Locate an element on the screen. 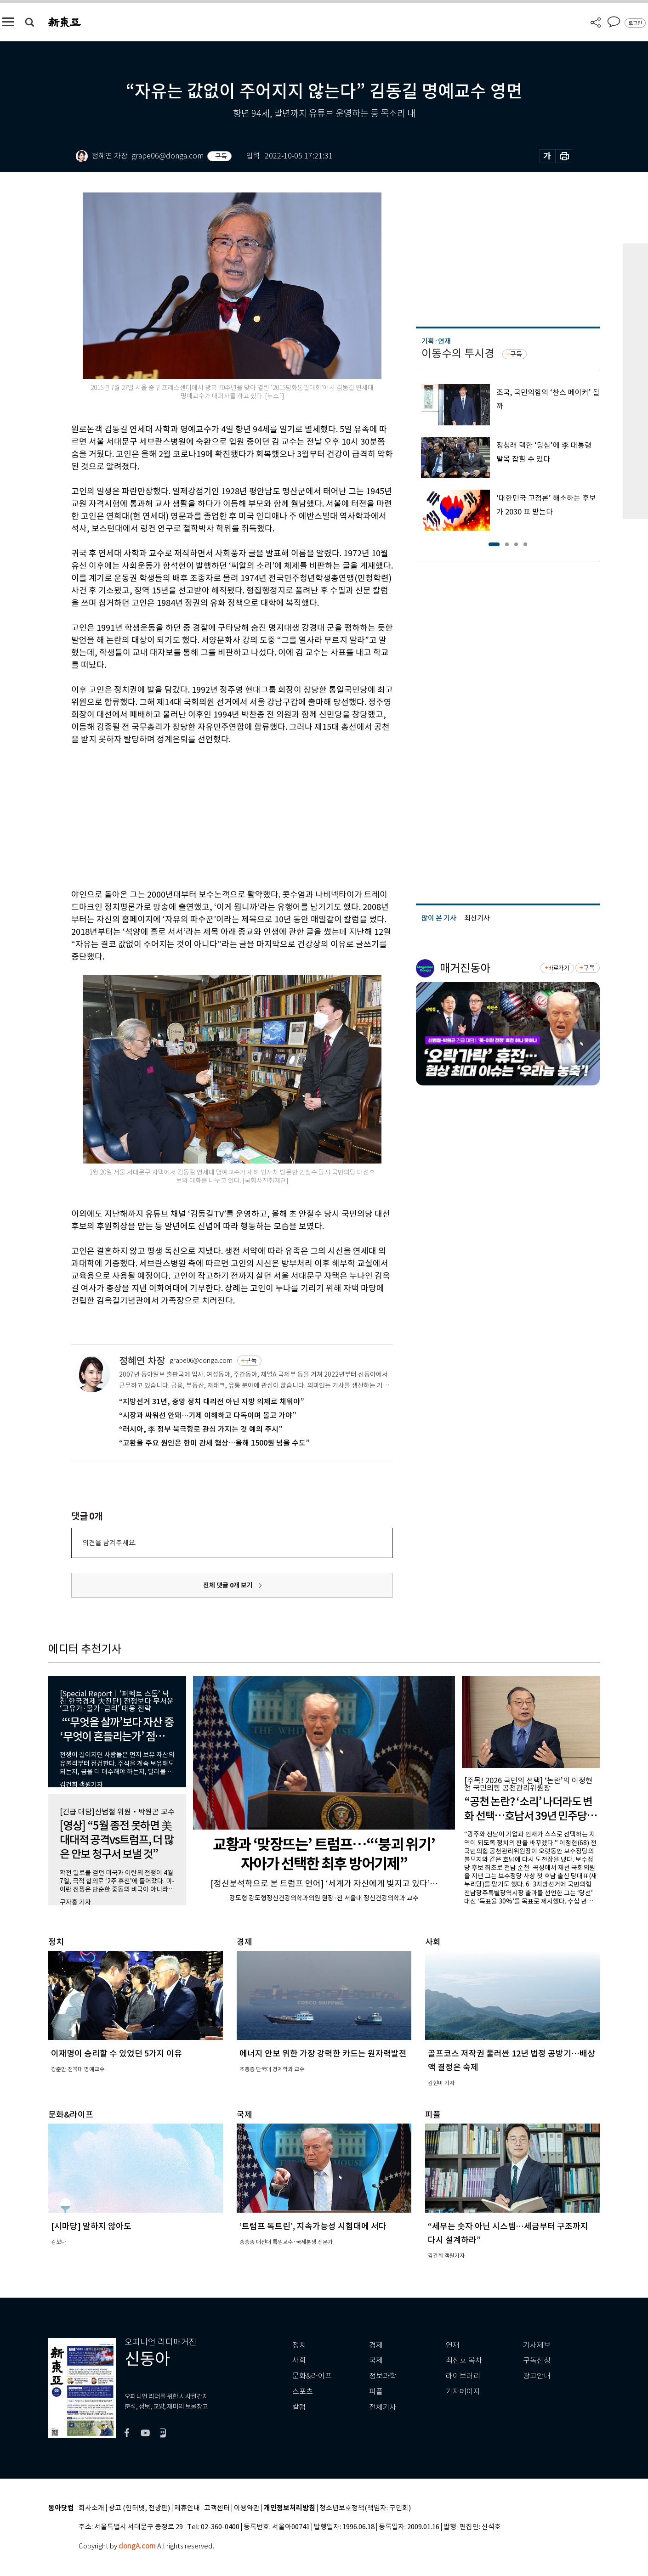  제휴안내 is located at coordinates (187, 2508).